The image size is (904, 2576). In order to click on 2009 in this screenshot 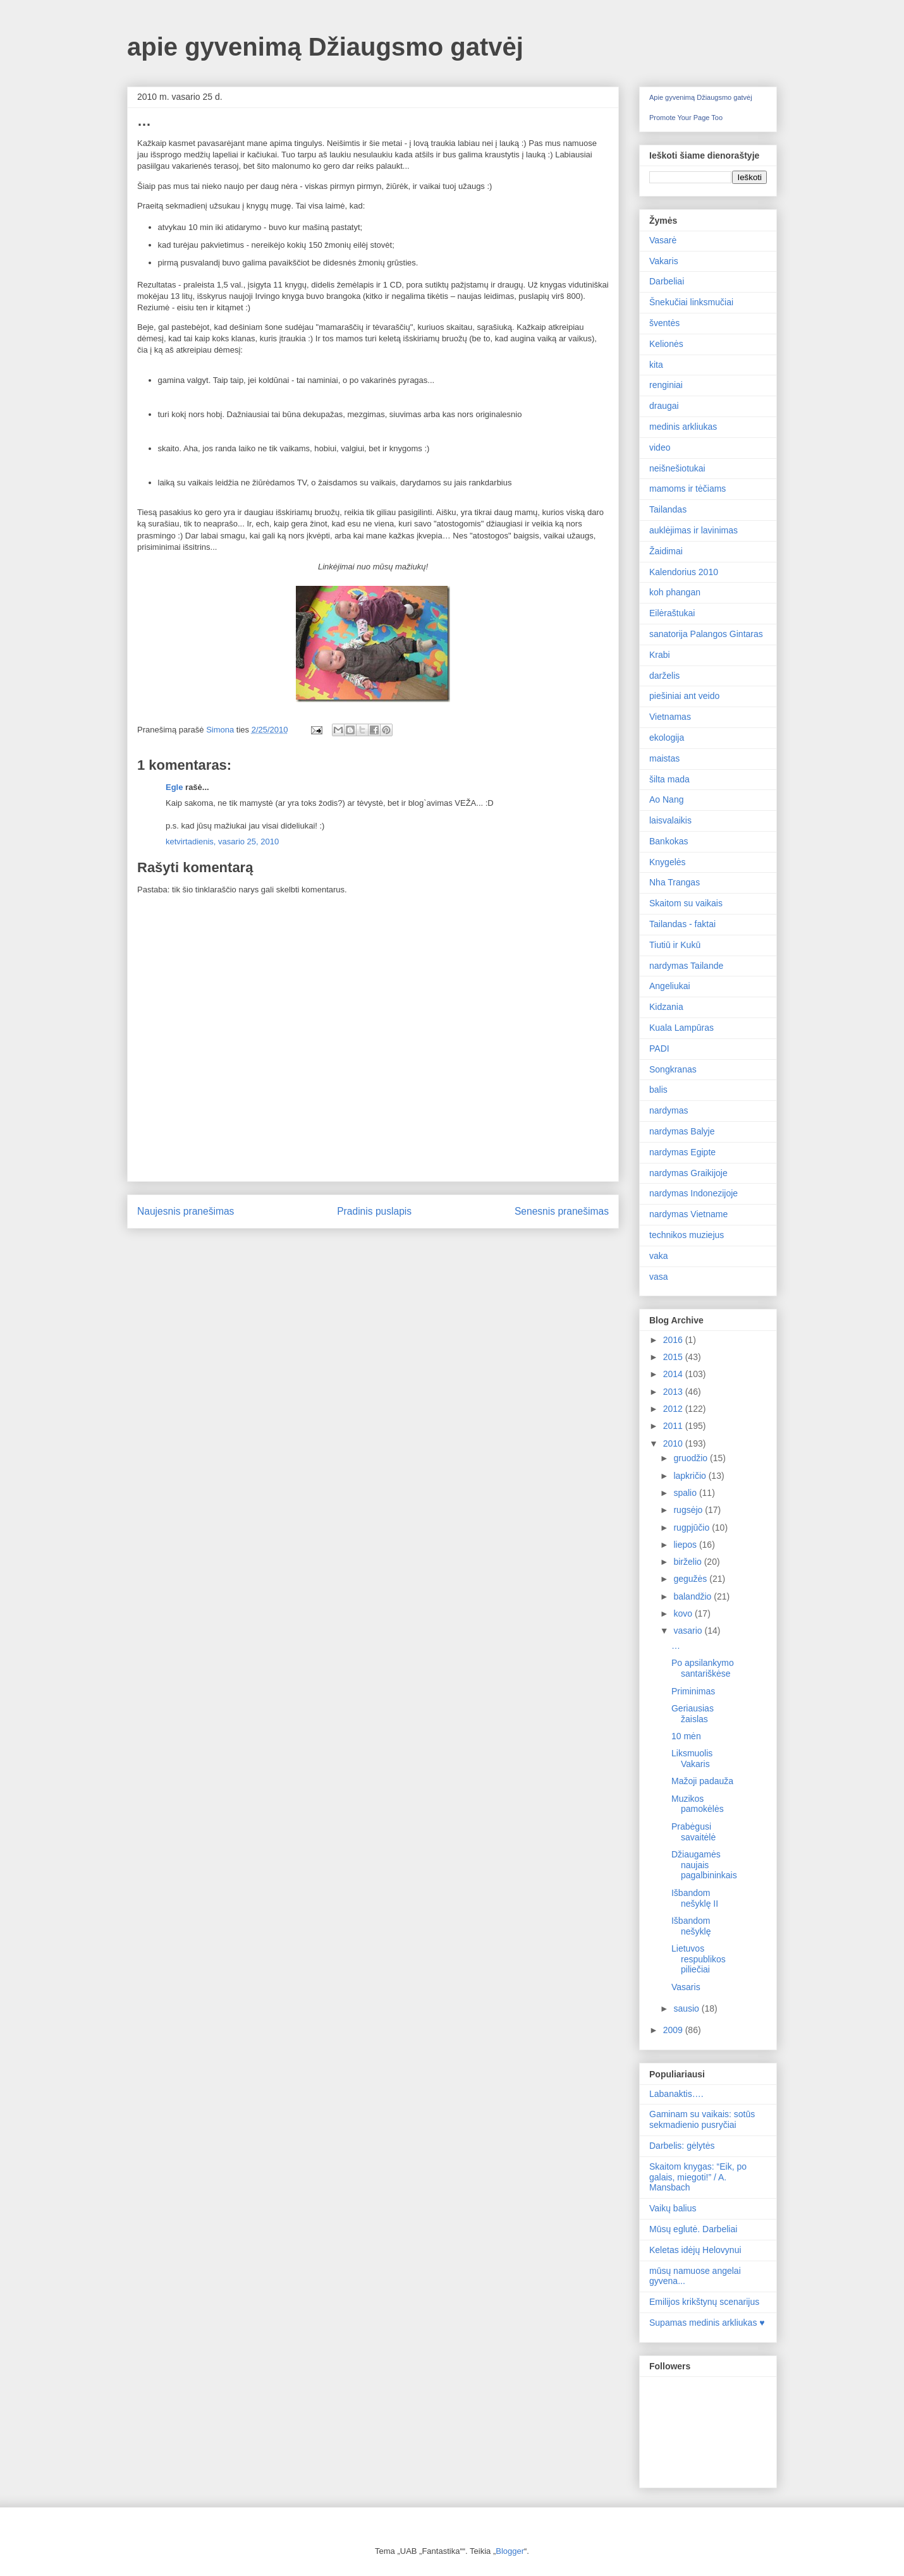, I will do `click(674, 2030)`.